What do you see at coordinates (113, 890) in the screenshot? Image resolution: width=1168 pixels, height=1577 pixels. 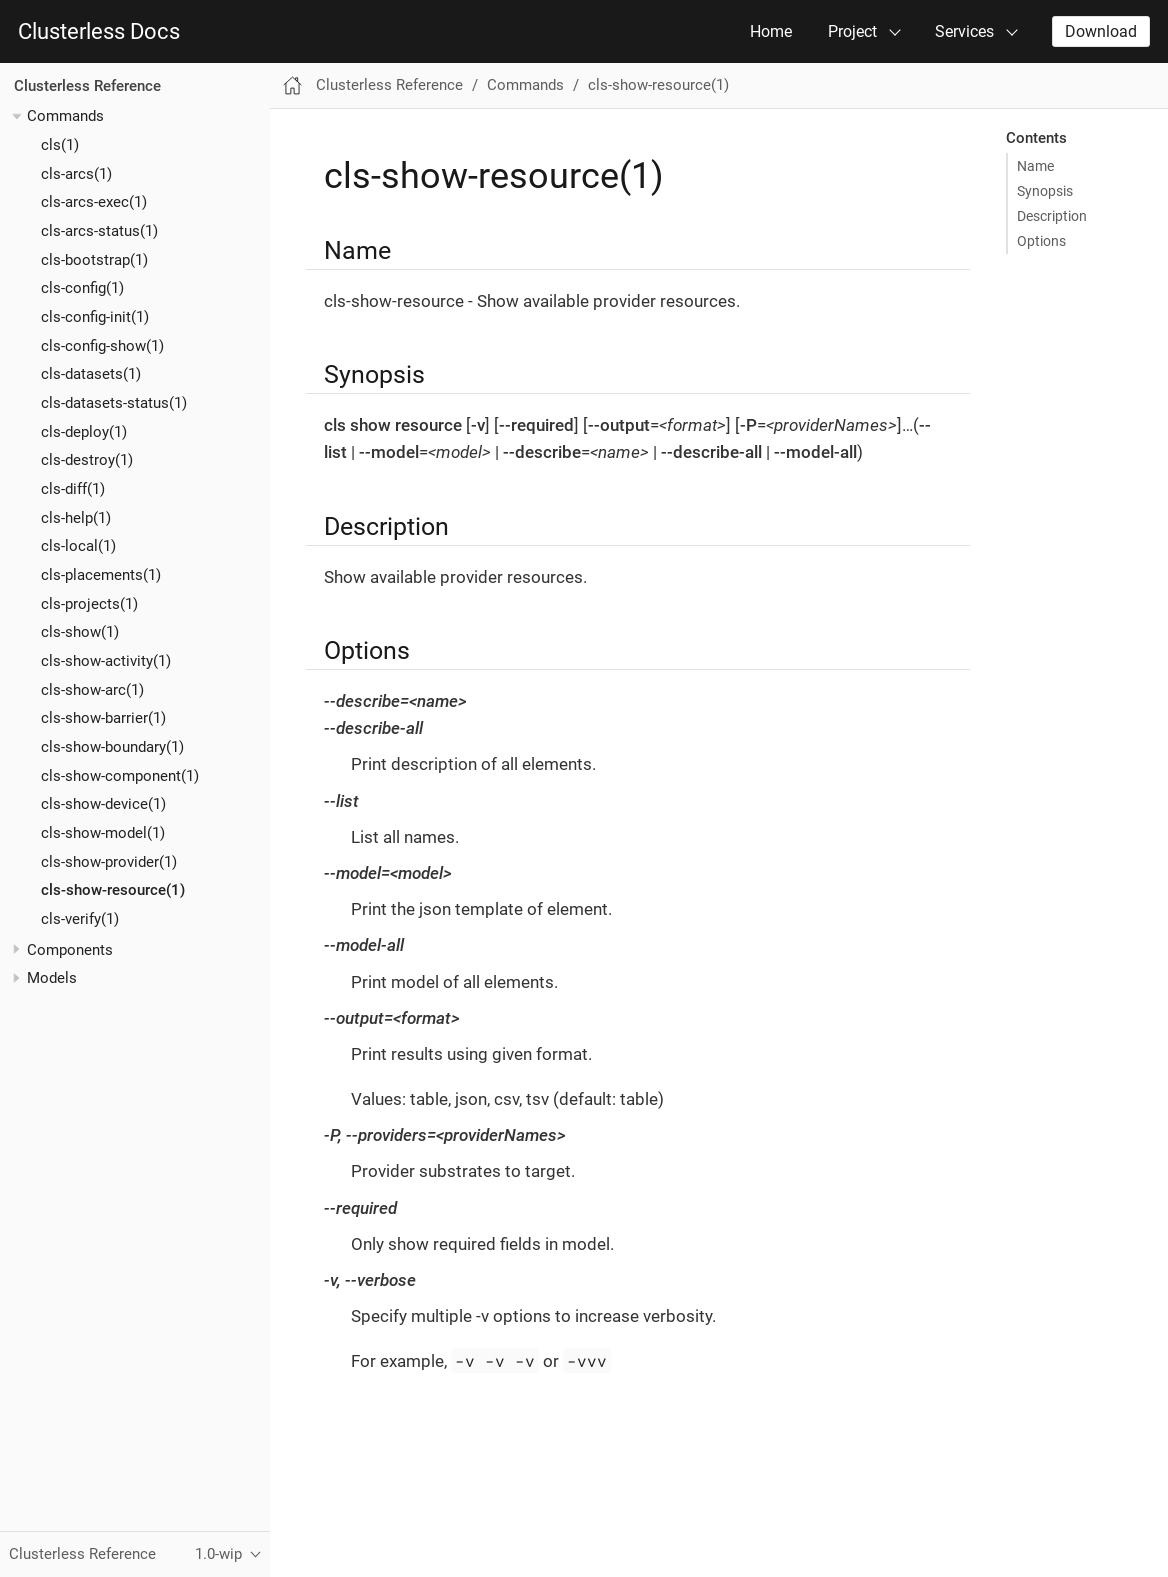 I see `cls-show-resource(1)` at bounding box center [113, 890].